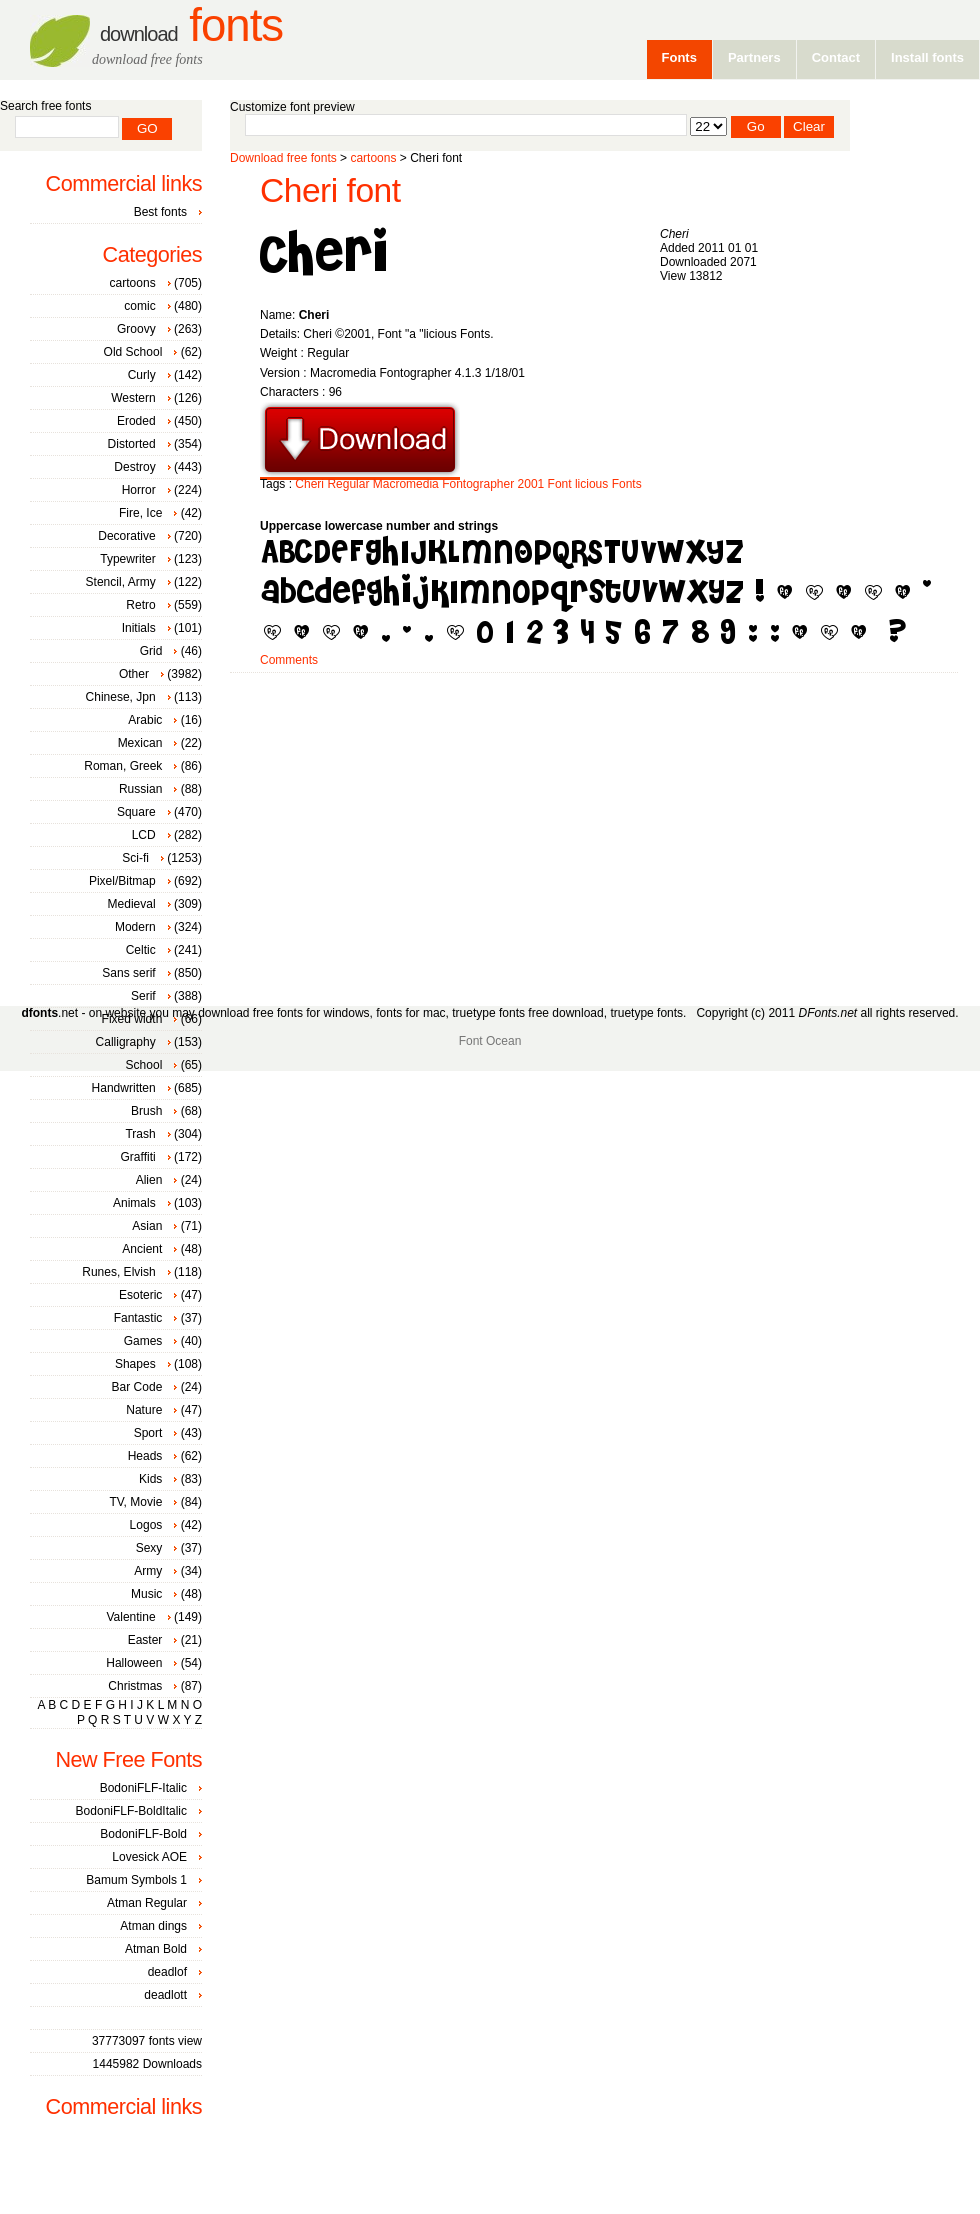  Describe the element at coordinates (140, 605) in the screenshot. I see `Retro` at that location.